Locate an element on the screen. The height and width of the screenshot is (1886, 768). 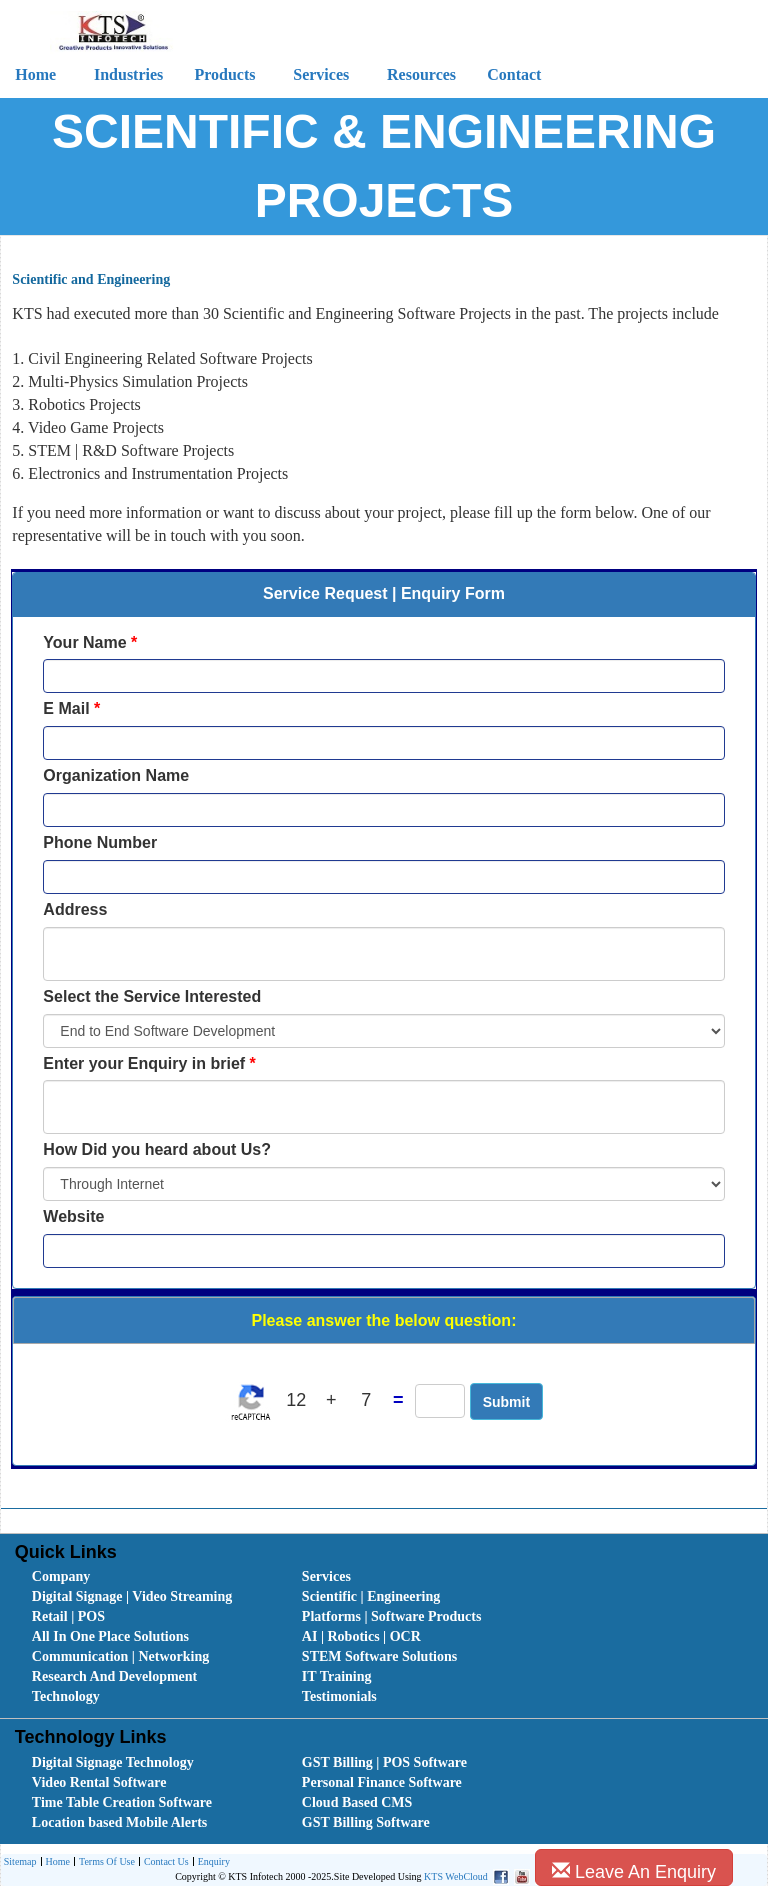
Digital Signage Technology is located at coordinates (113, 1762).